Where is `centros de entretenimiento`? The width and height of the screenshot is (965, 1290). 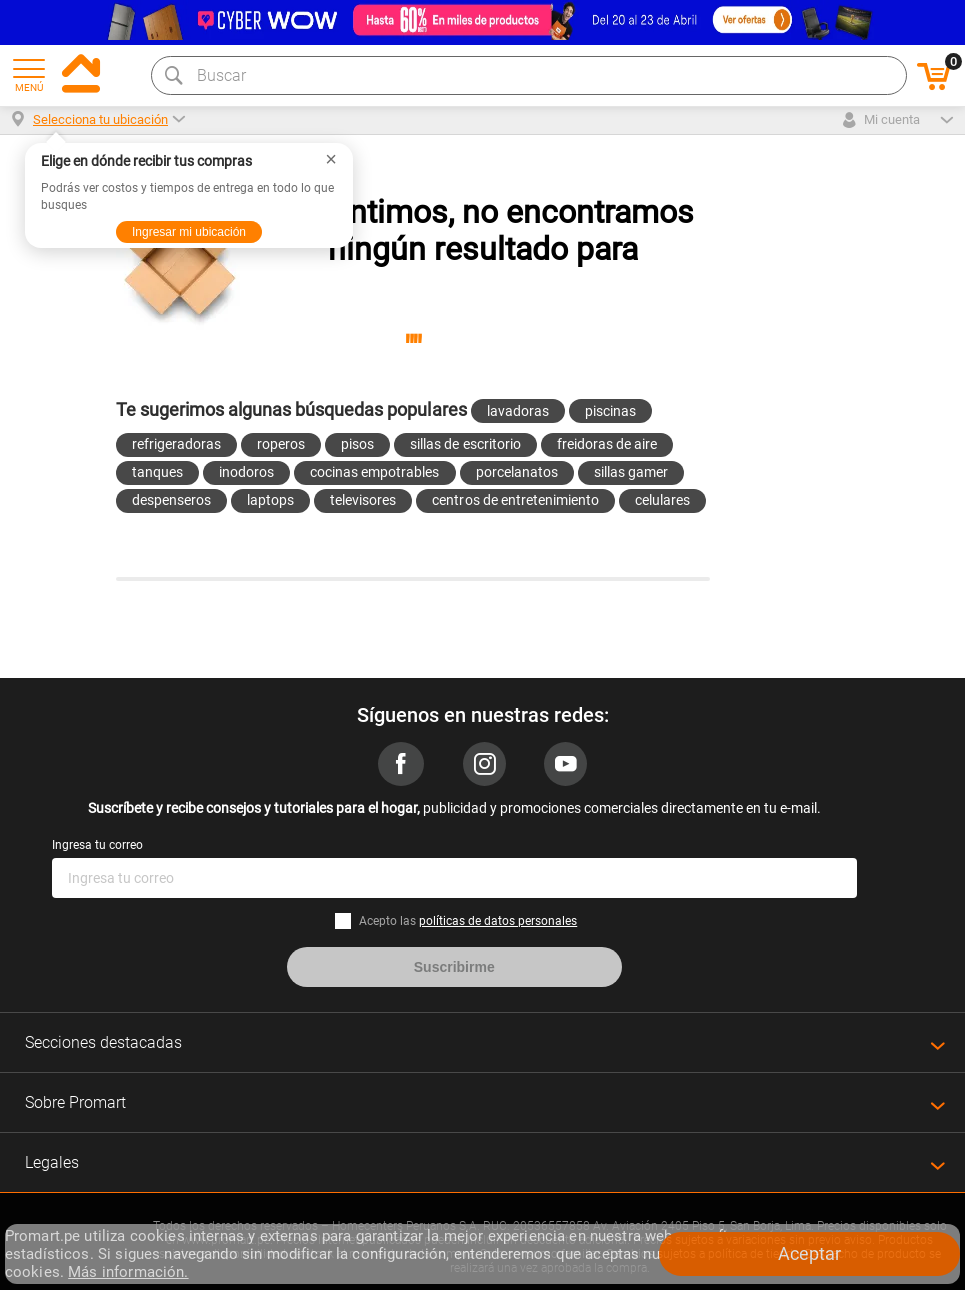 centros de entretenimiento is located at coordinates (515, 500).